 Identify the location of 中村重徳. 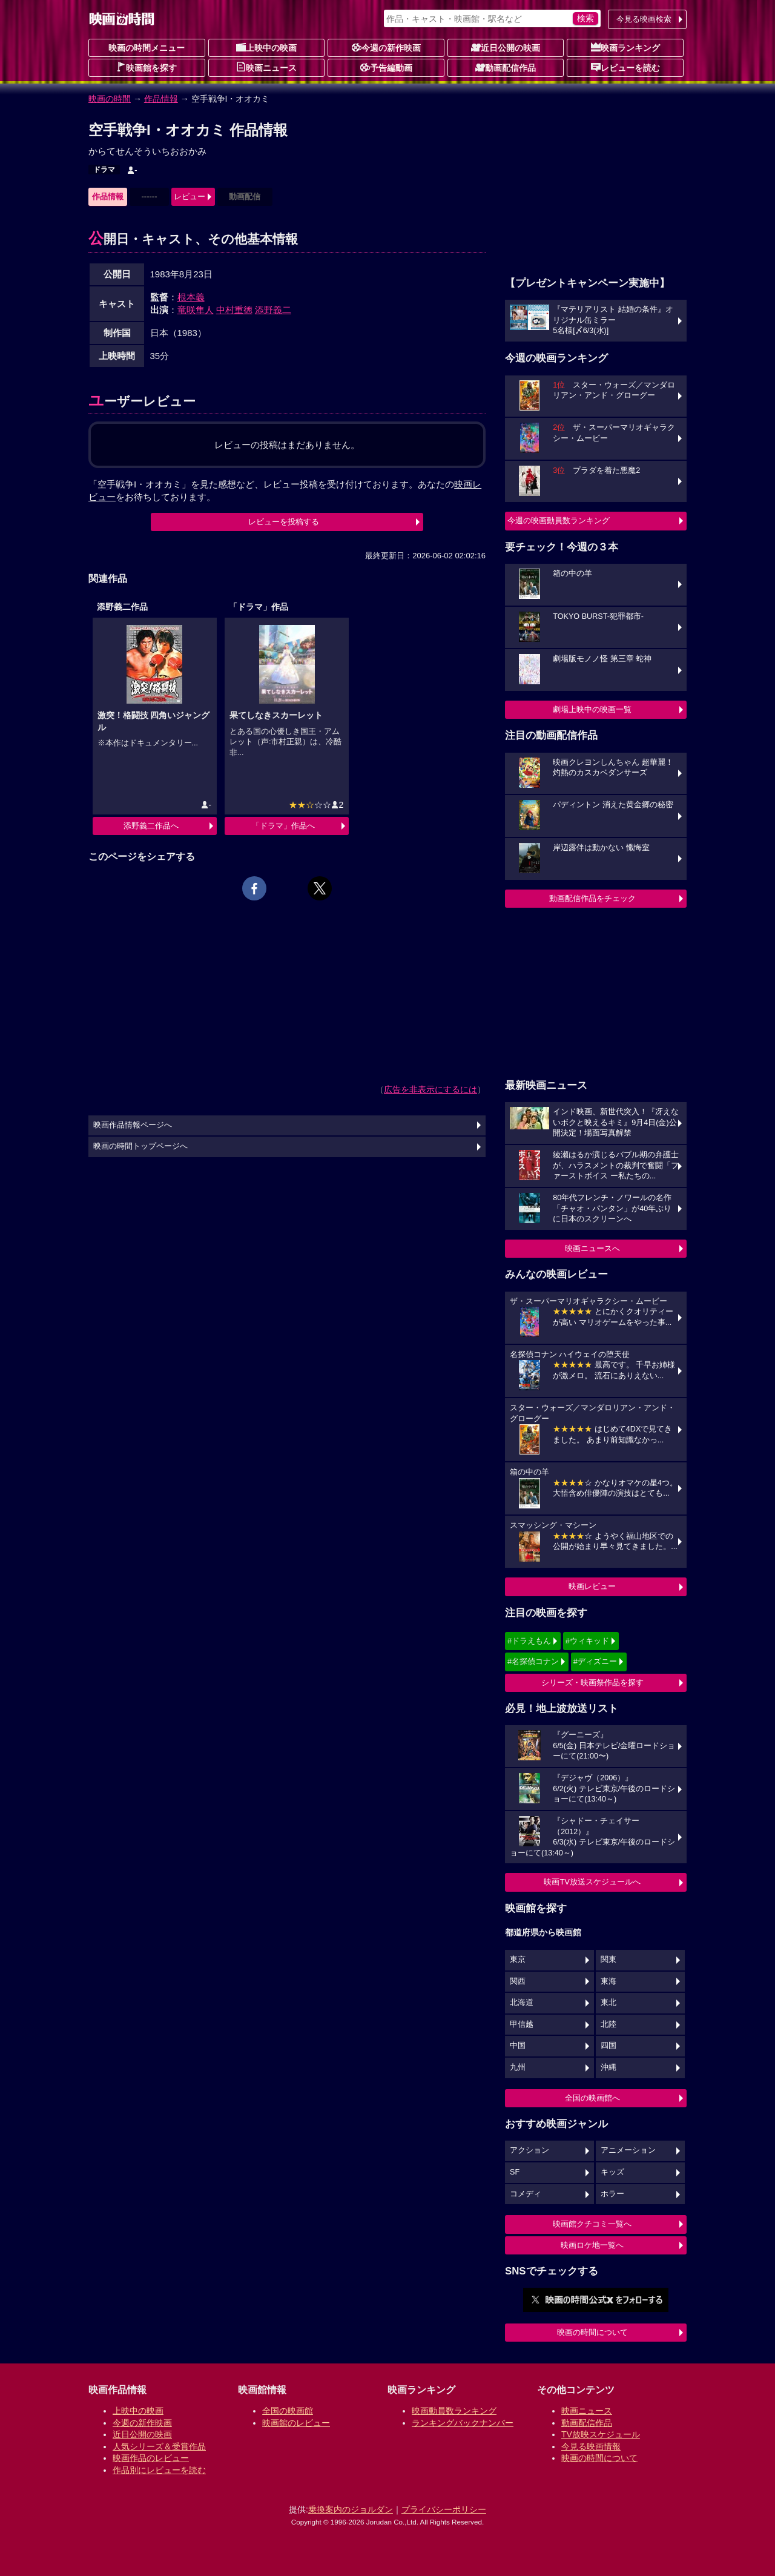
(234, 310).